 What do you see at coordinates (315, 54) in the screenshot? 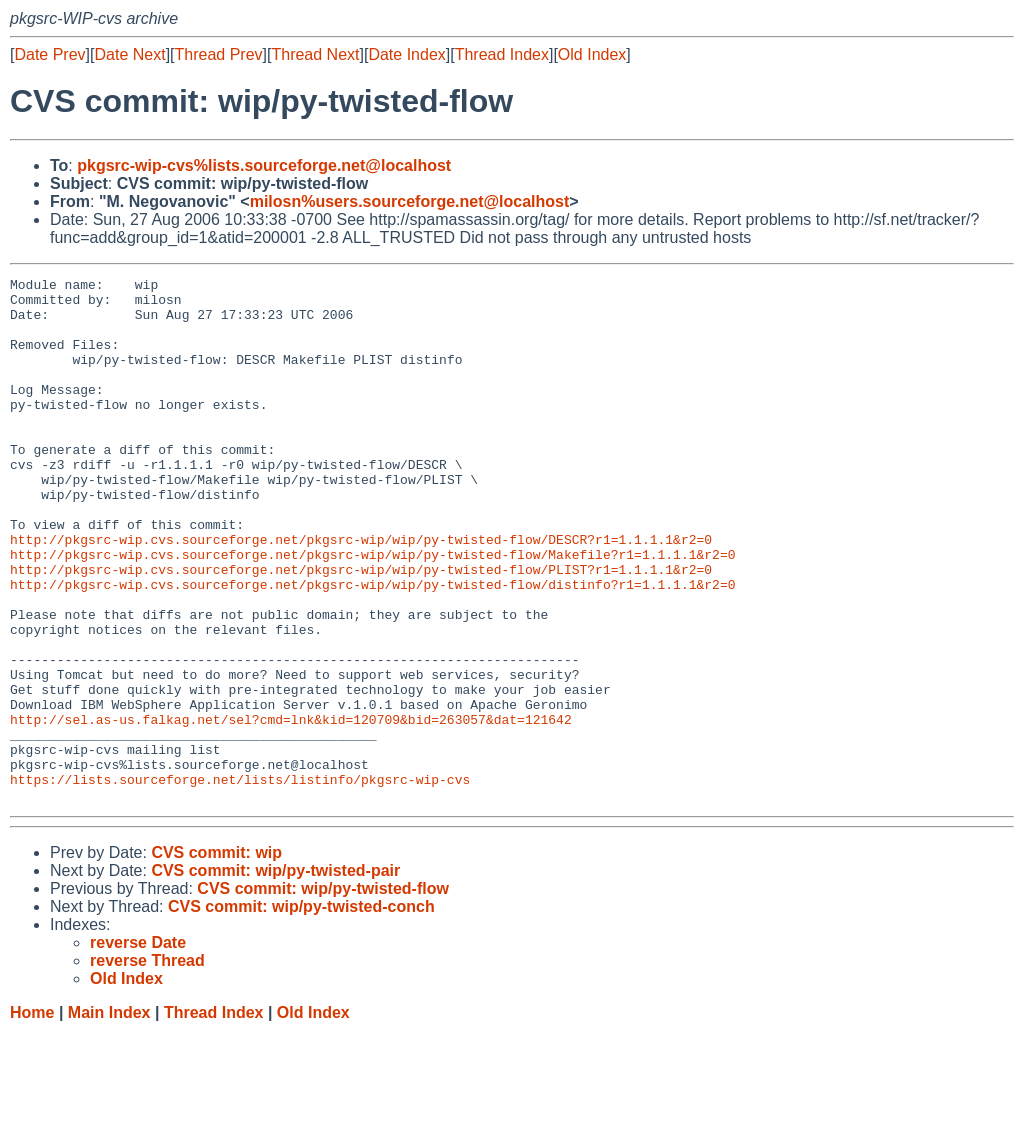
I see `Thread Next` at bounding box center [315, 54].